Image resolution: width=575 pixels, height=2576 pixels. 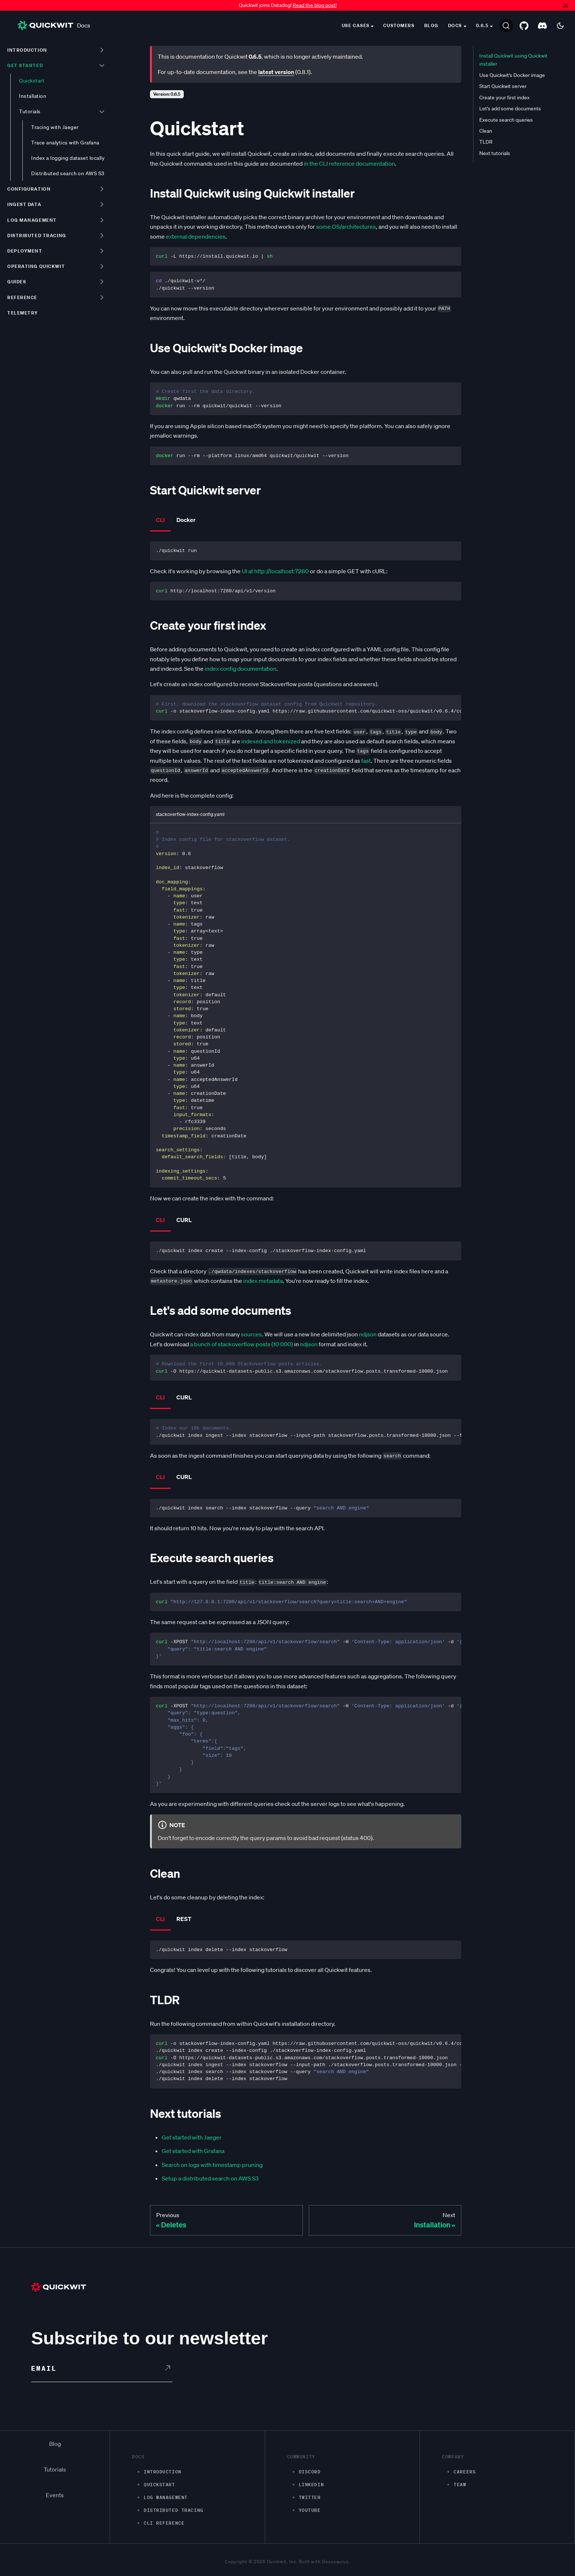 I want to click on Distributed tracing, so click(x=36, y=235).